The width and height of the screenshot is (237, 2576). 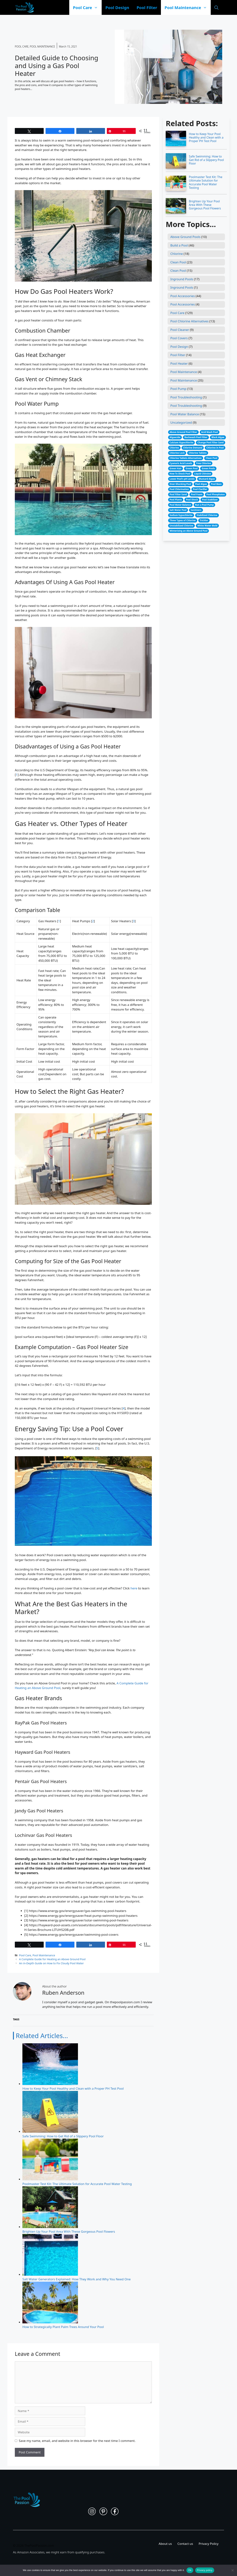 What do you see at coordinates (175, 437) in the screenshot?
I see `Algaecide [Algaecide (1 item)]` at bounding box center [175, 437].